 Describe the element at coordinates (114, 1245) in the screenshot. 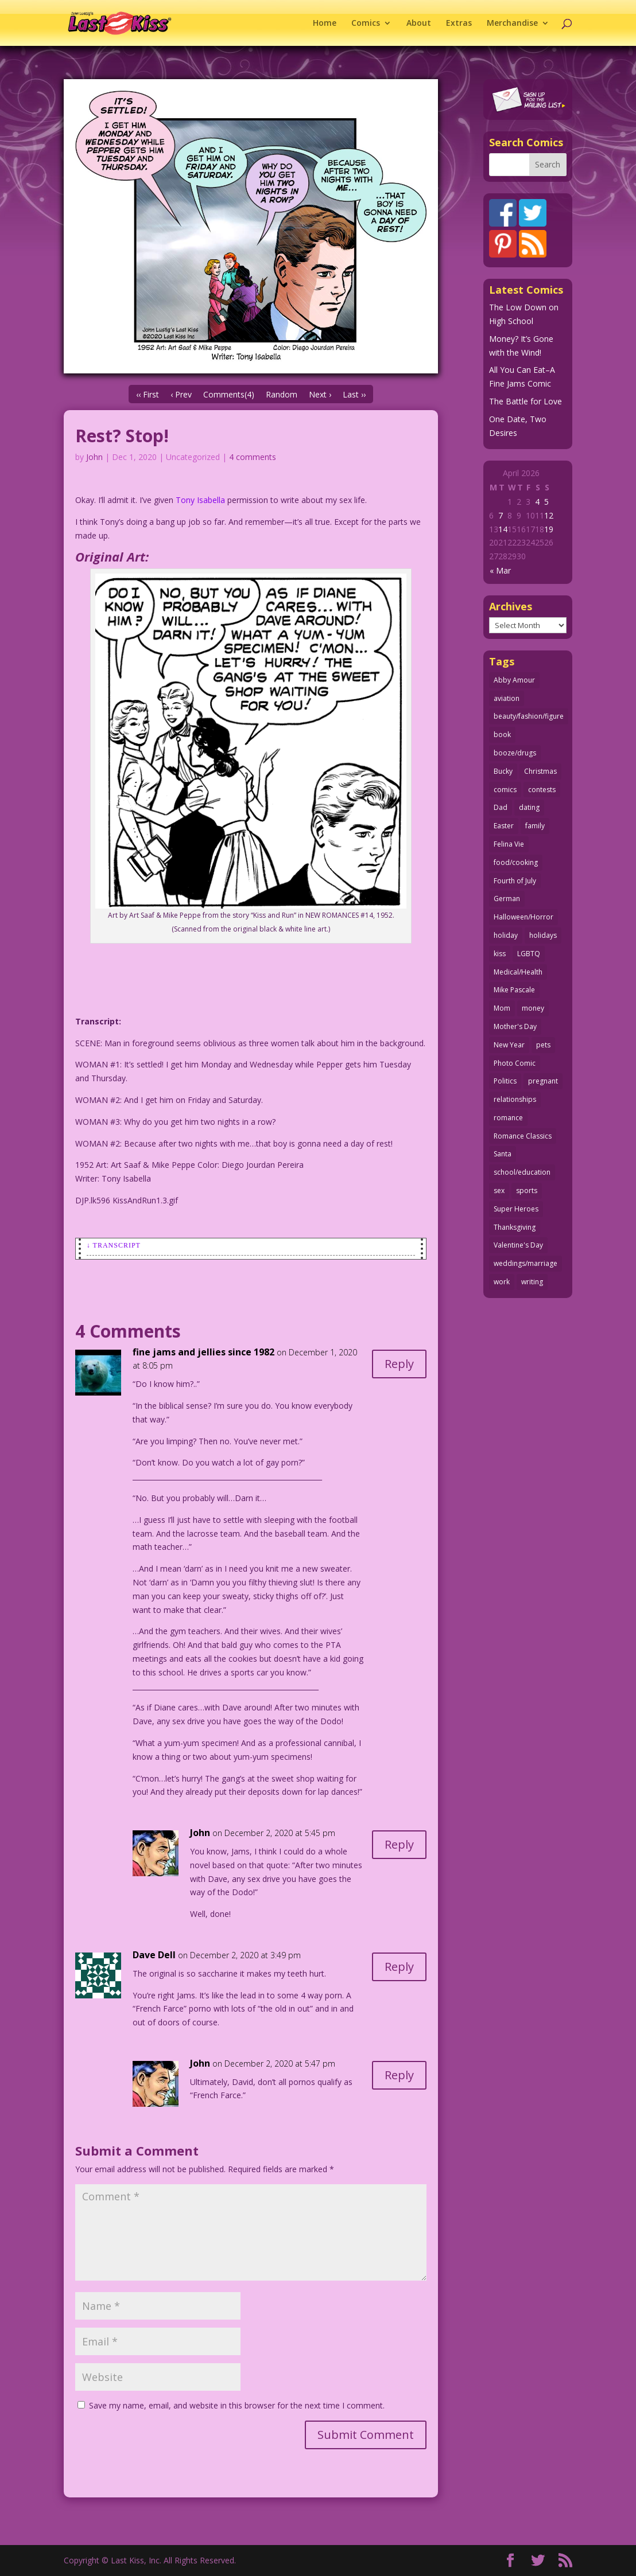

I see `↓ Transcript` at that location.